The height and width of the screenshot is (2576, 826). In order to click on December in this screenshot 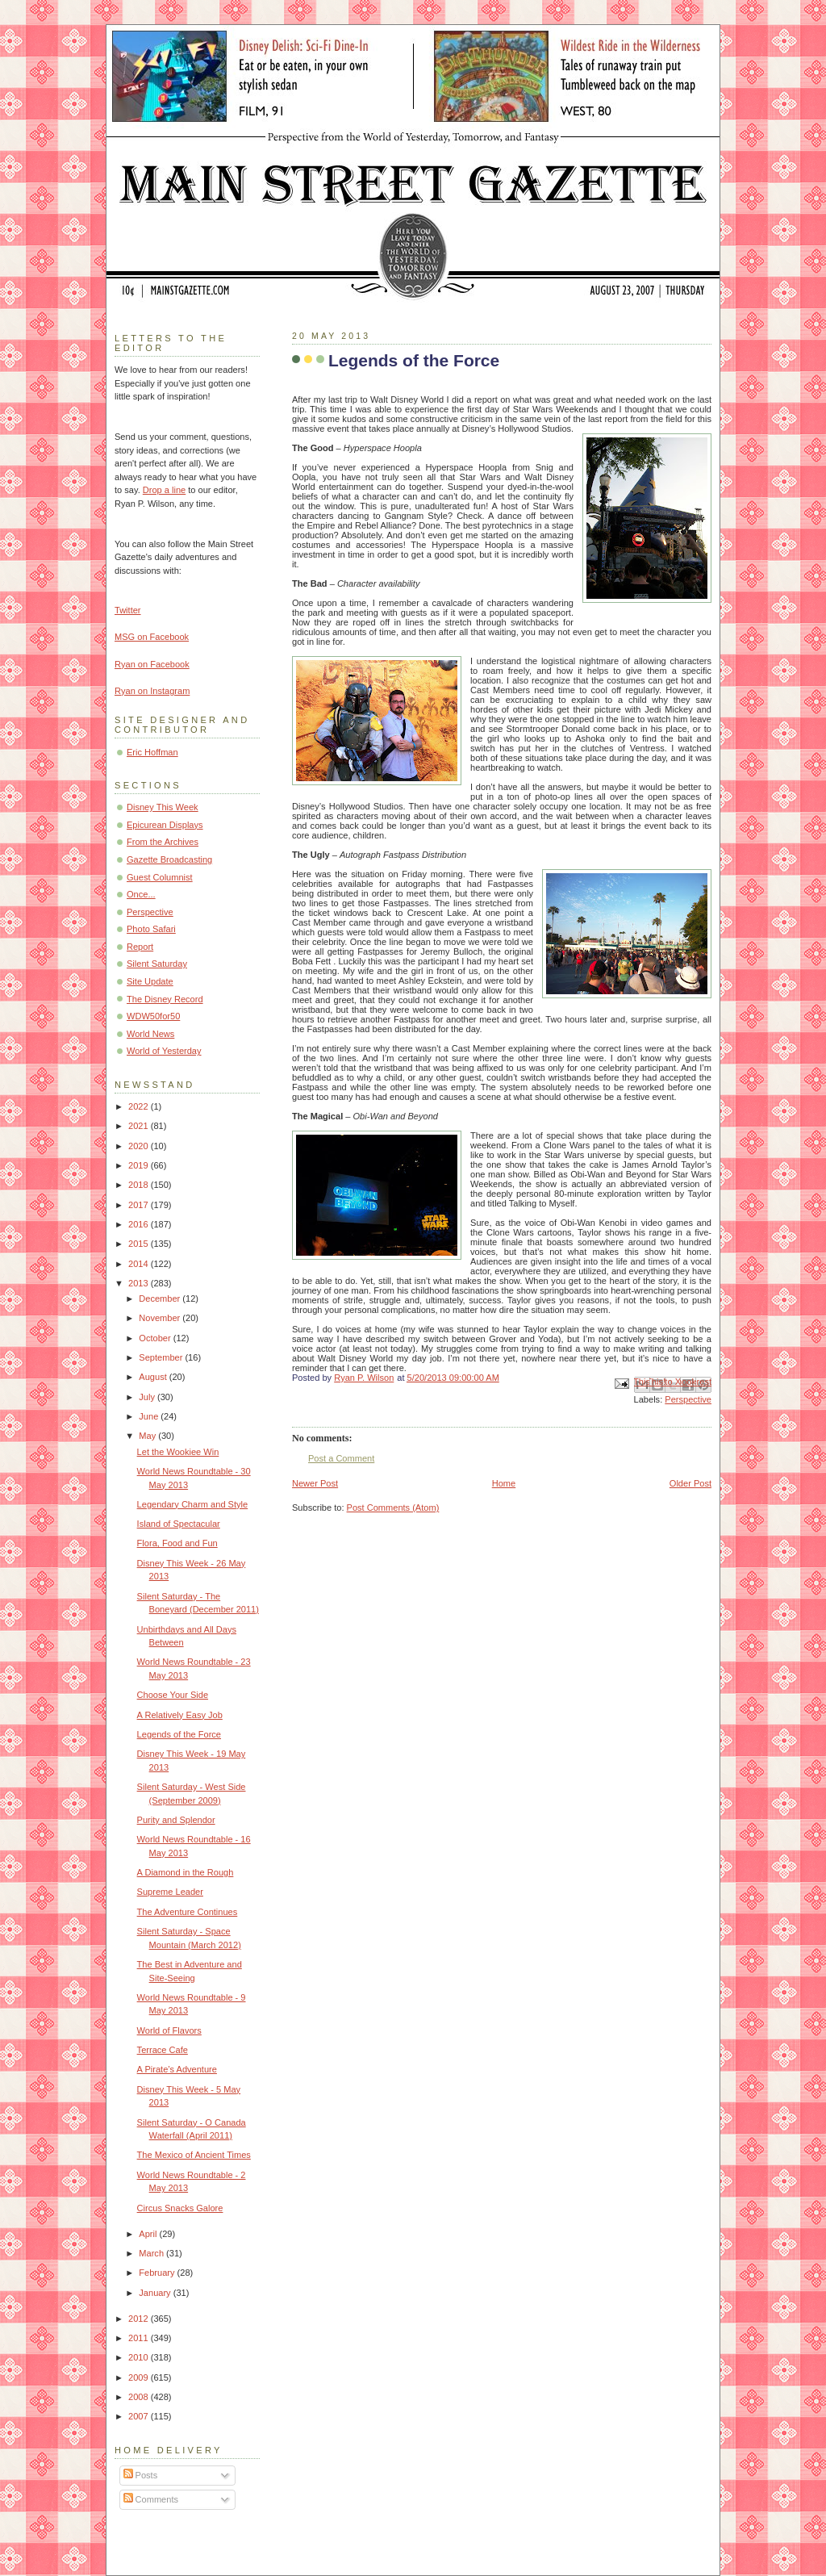, I will do `click(160, 1298)`.